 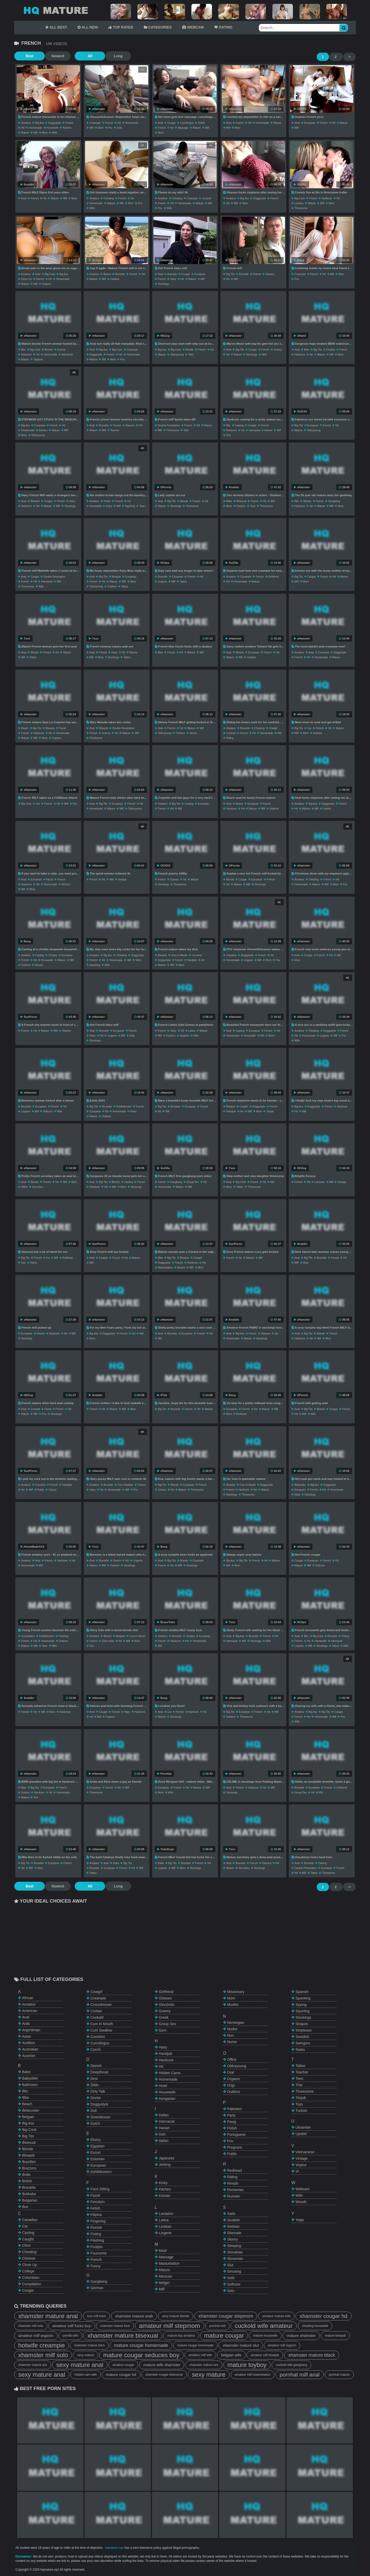 What do you see at coordinates (61, 349) in the screenshot?
I see `granny` at bounding box center [61, 349].